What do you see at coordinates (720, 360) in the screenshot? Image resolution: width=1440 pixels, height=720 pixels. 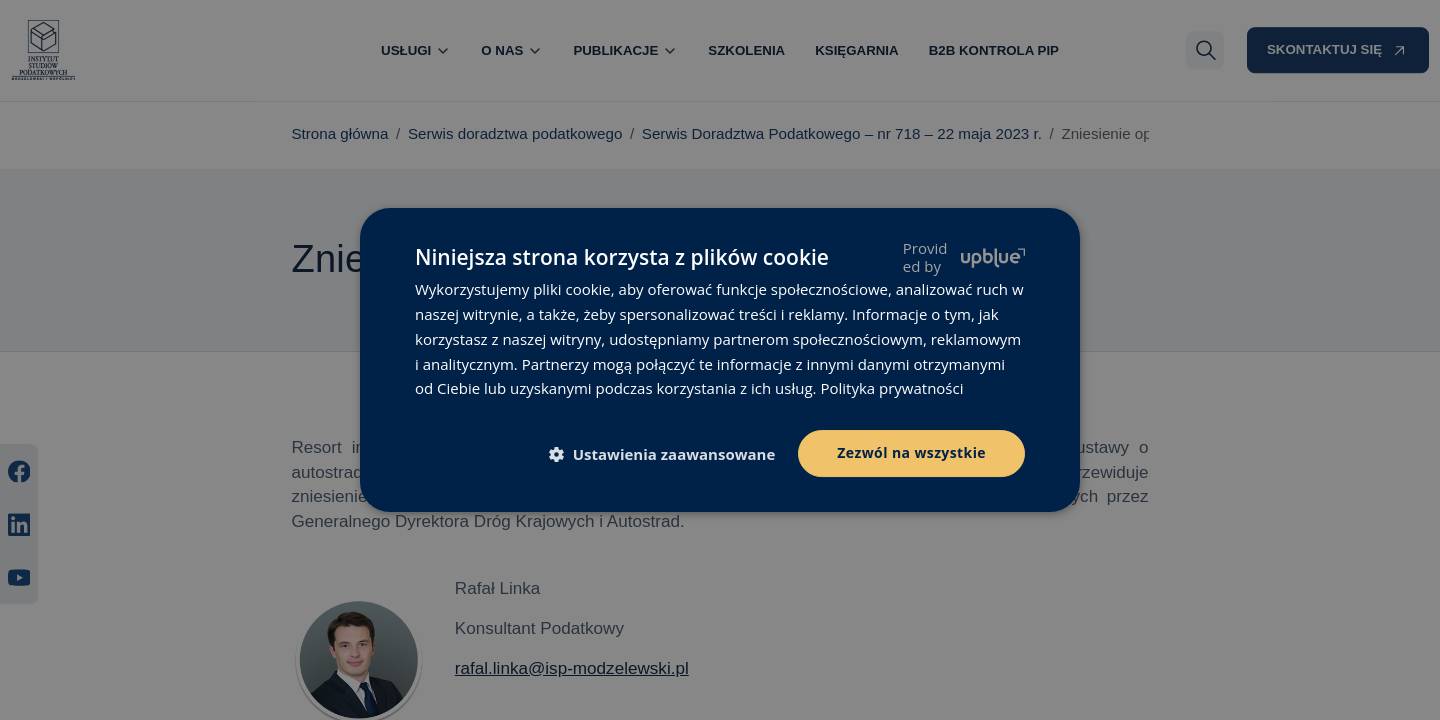 I see `[dialog]` at bounding box center [720, 360].